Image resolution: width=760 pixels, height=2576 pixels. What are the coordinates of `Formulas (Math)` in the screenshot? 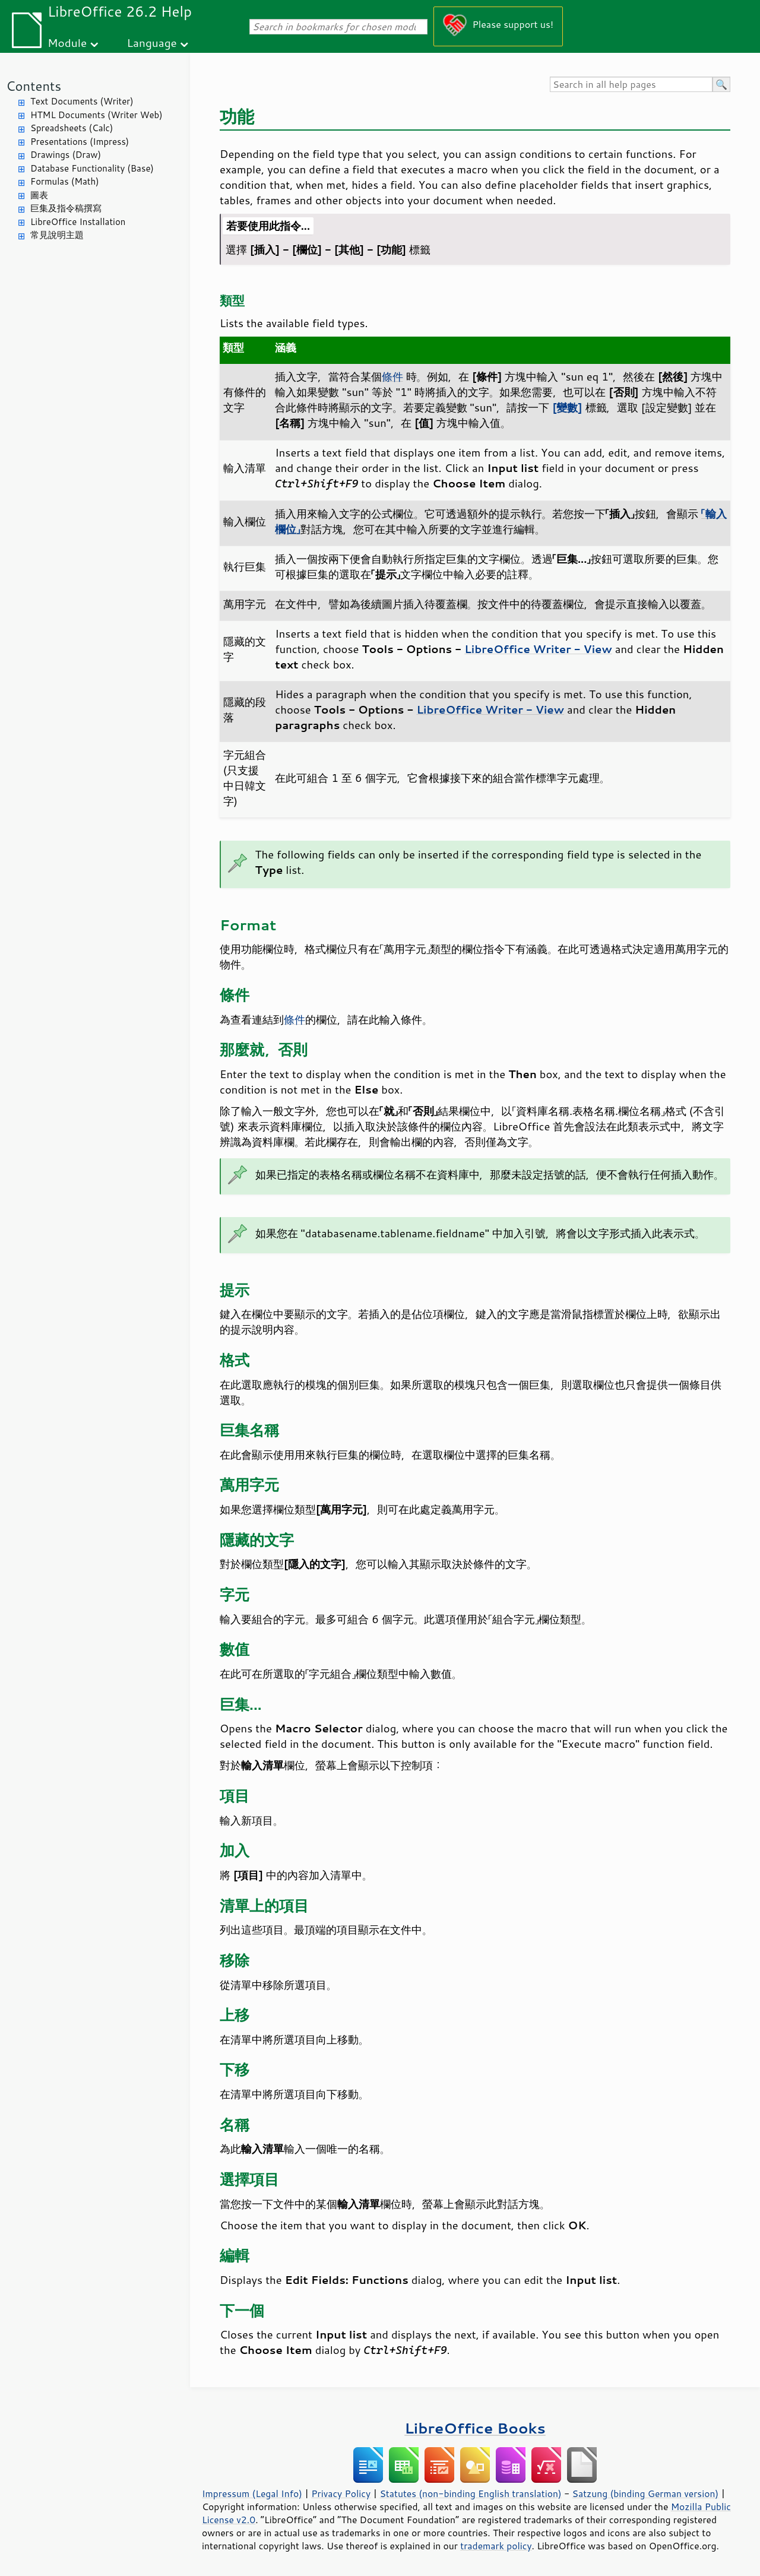 It's located at (64, 181).